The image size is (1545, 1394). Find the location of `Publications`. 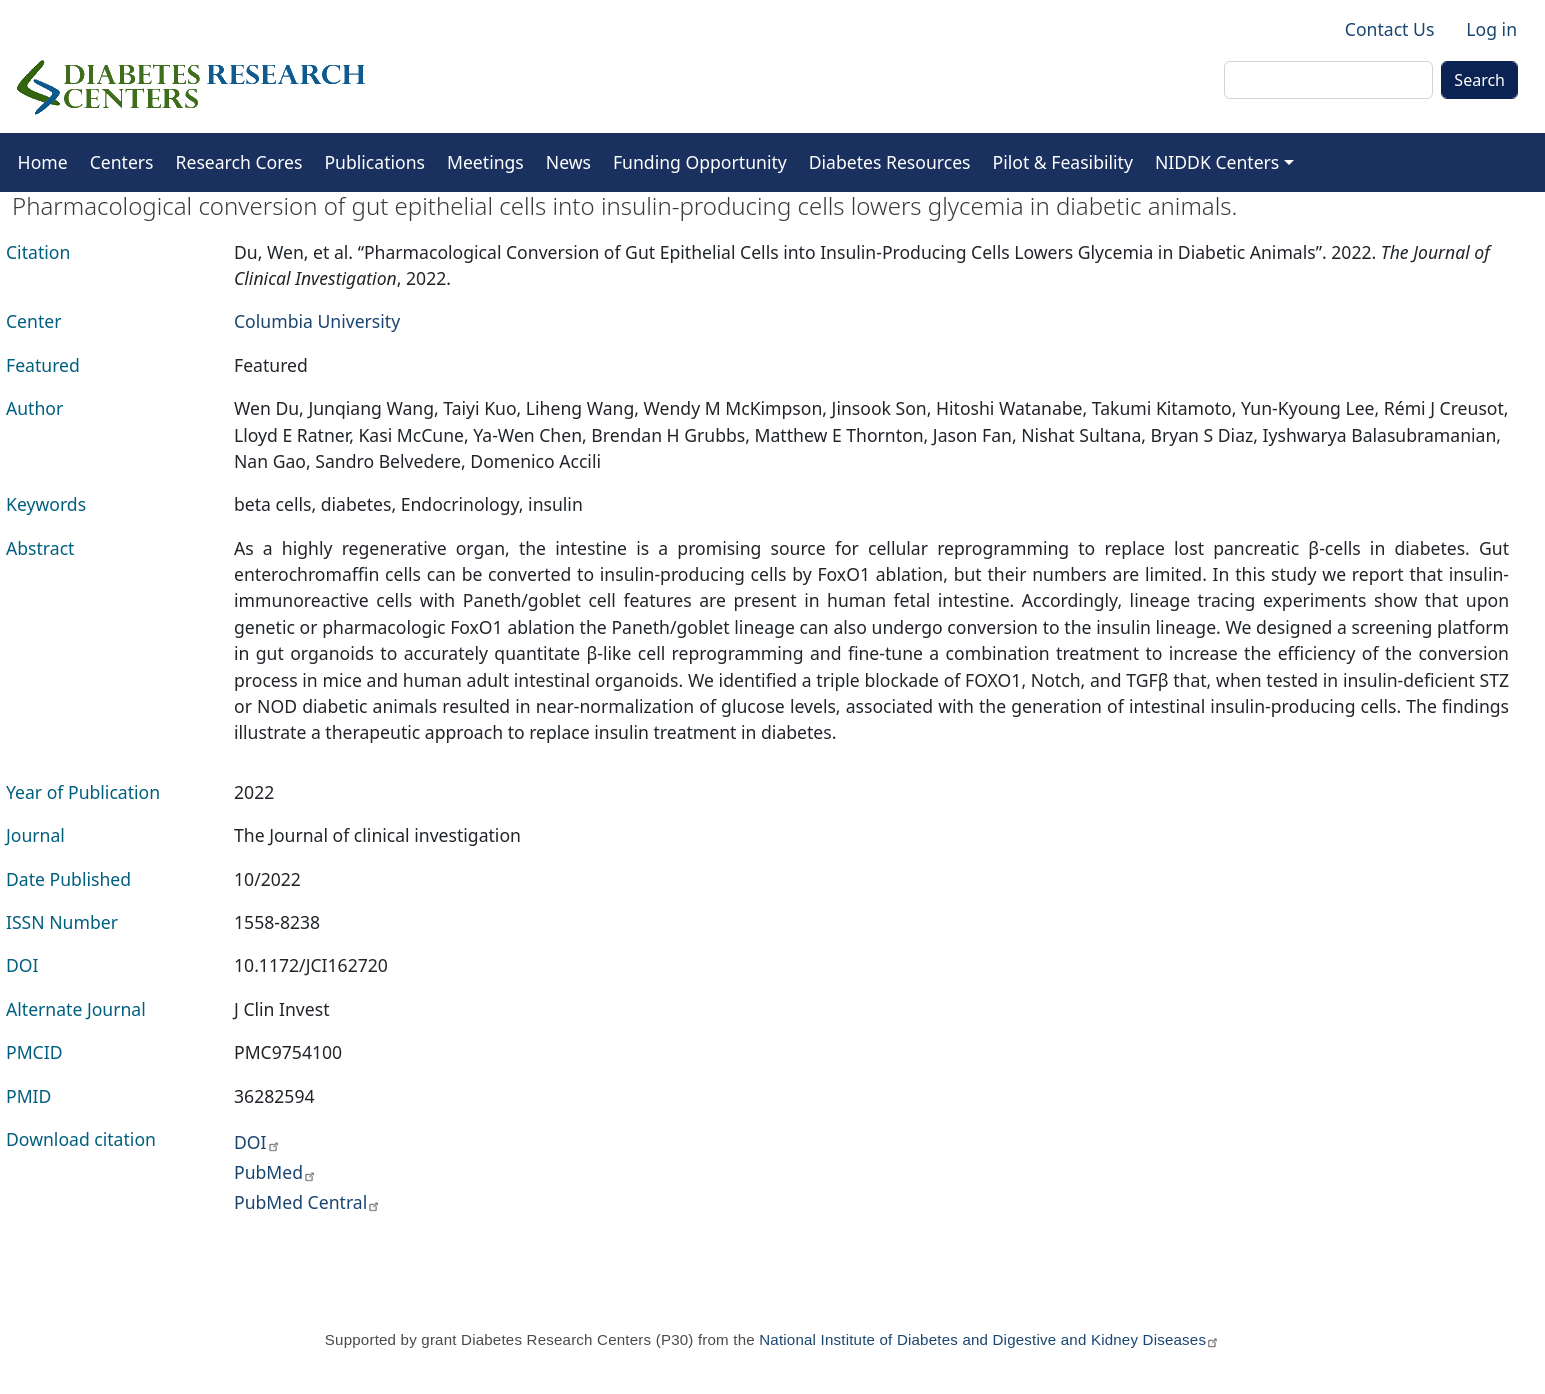

Publications is located at coordinates (374, 162).